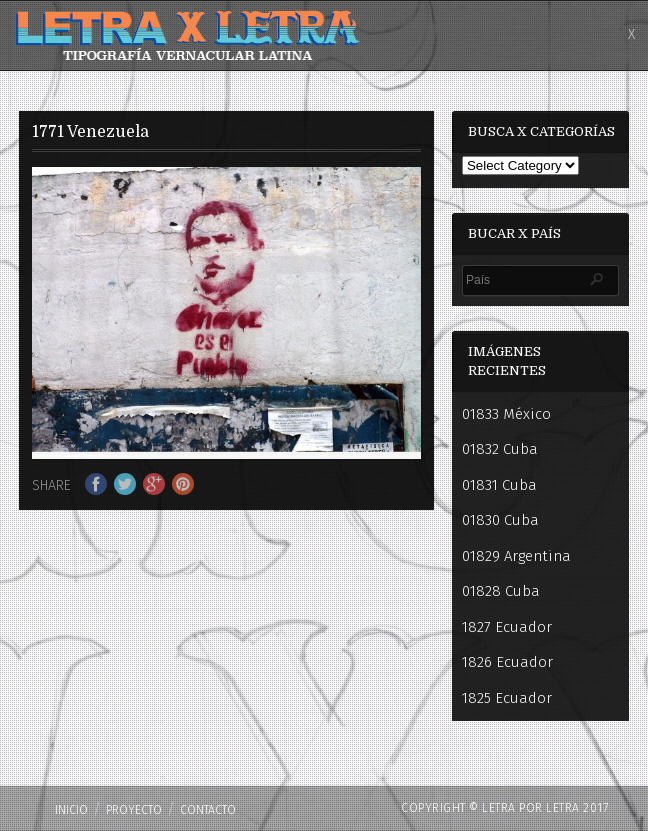 The height and width of the screenshot is (831, 648). I want to click on 01828 Cuba, so click(501, 591).